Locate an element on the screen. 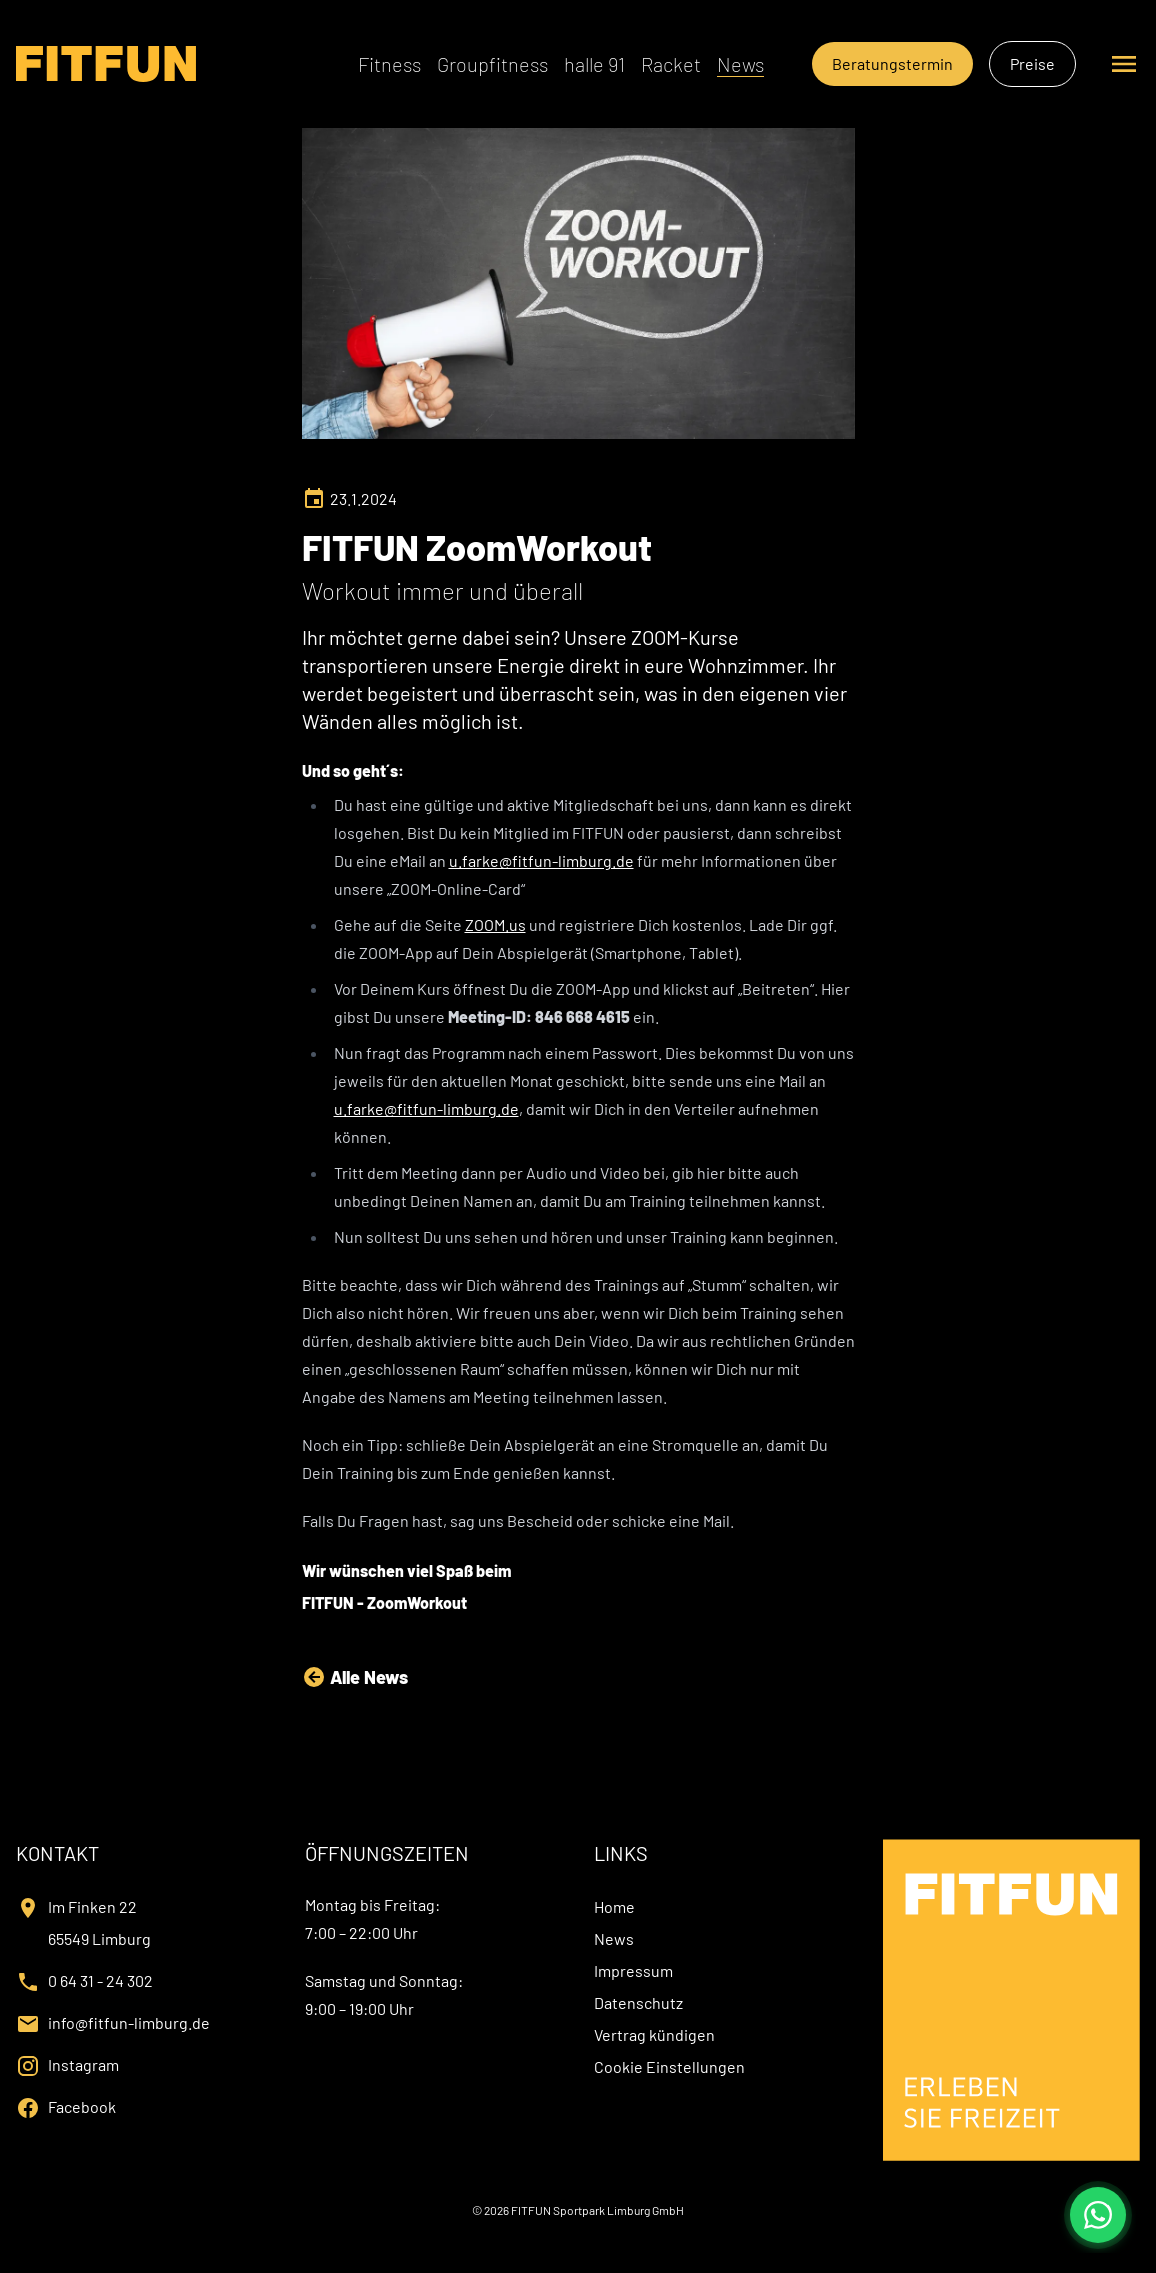  Impressum is located at coordinates (633, 1970).